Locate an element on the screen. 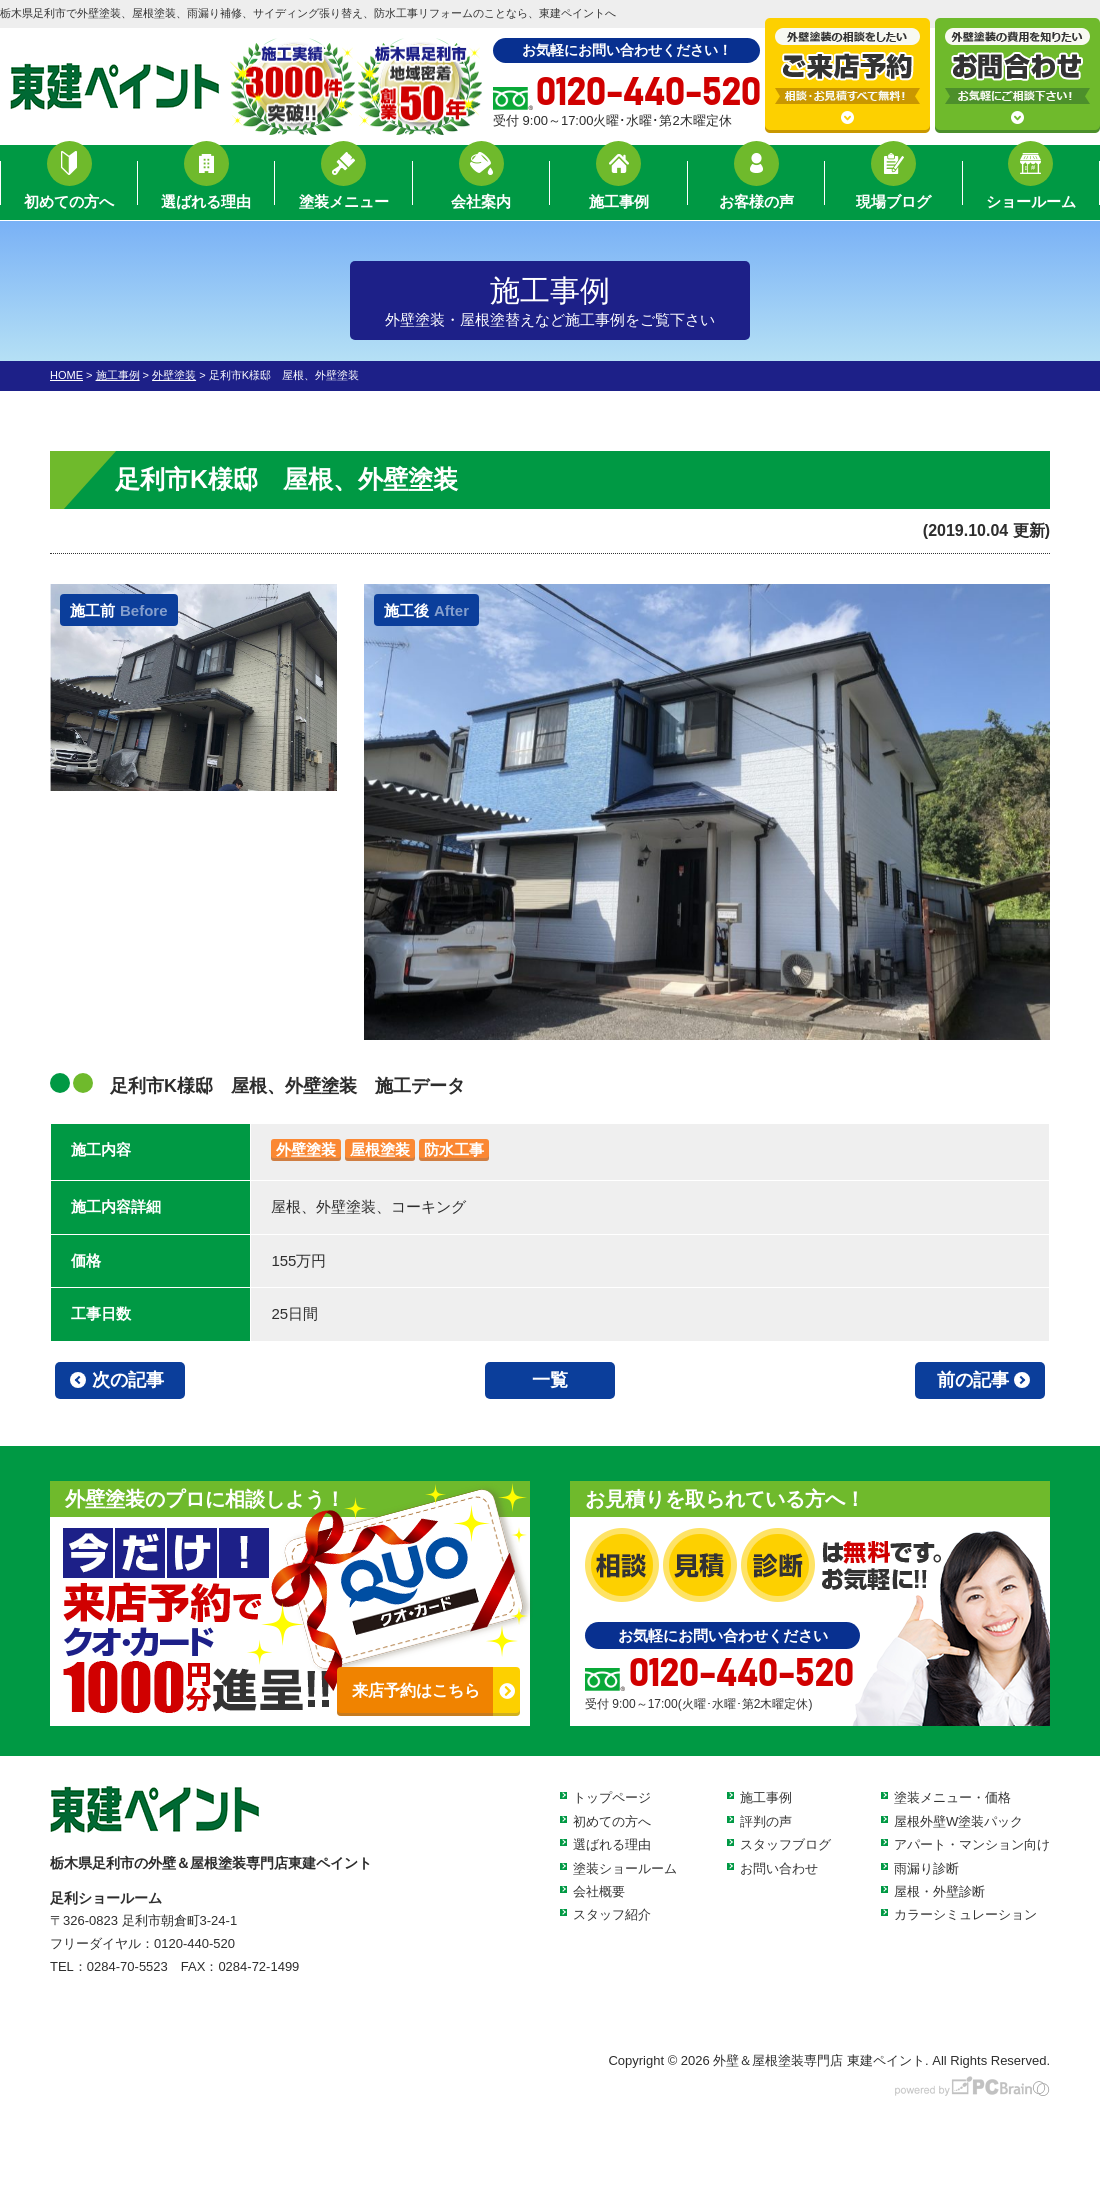  塗装メニュー is located at coordinates (344, 185).